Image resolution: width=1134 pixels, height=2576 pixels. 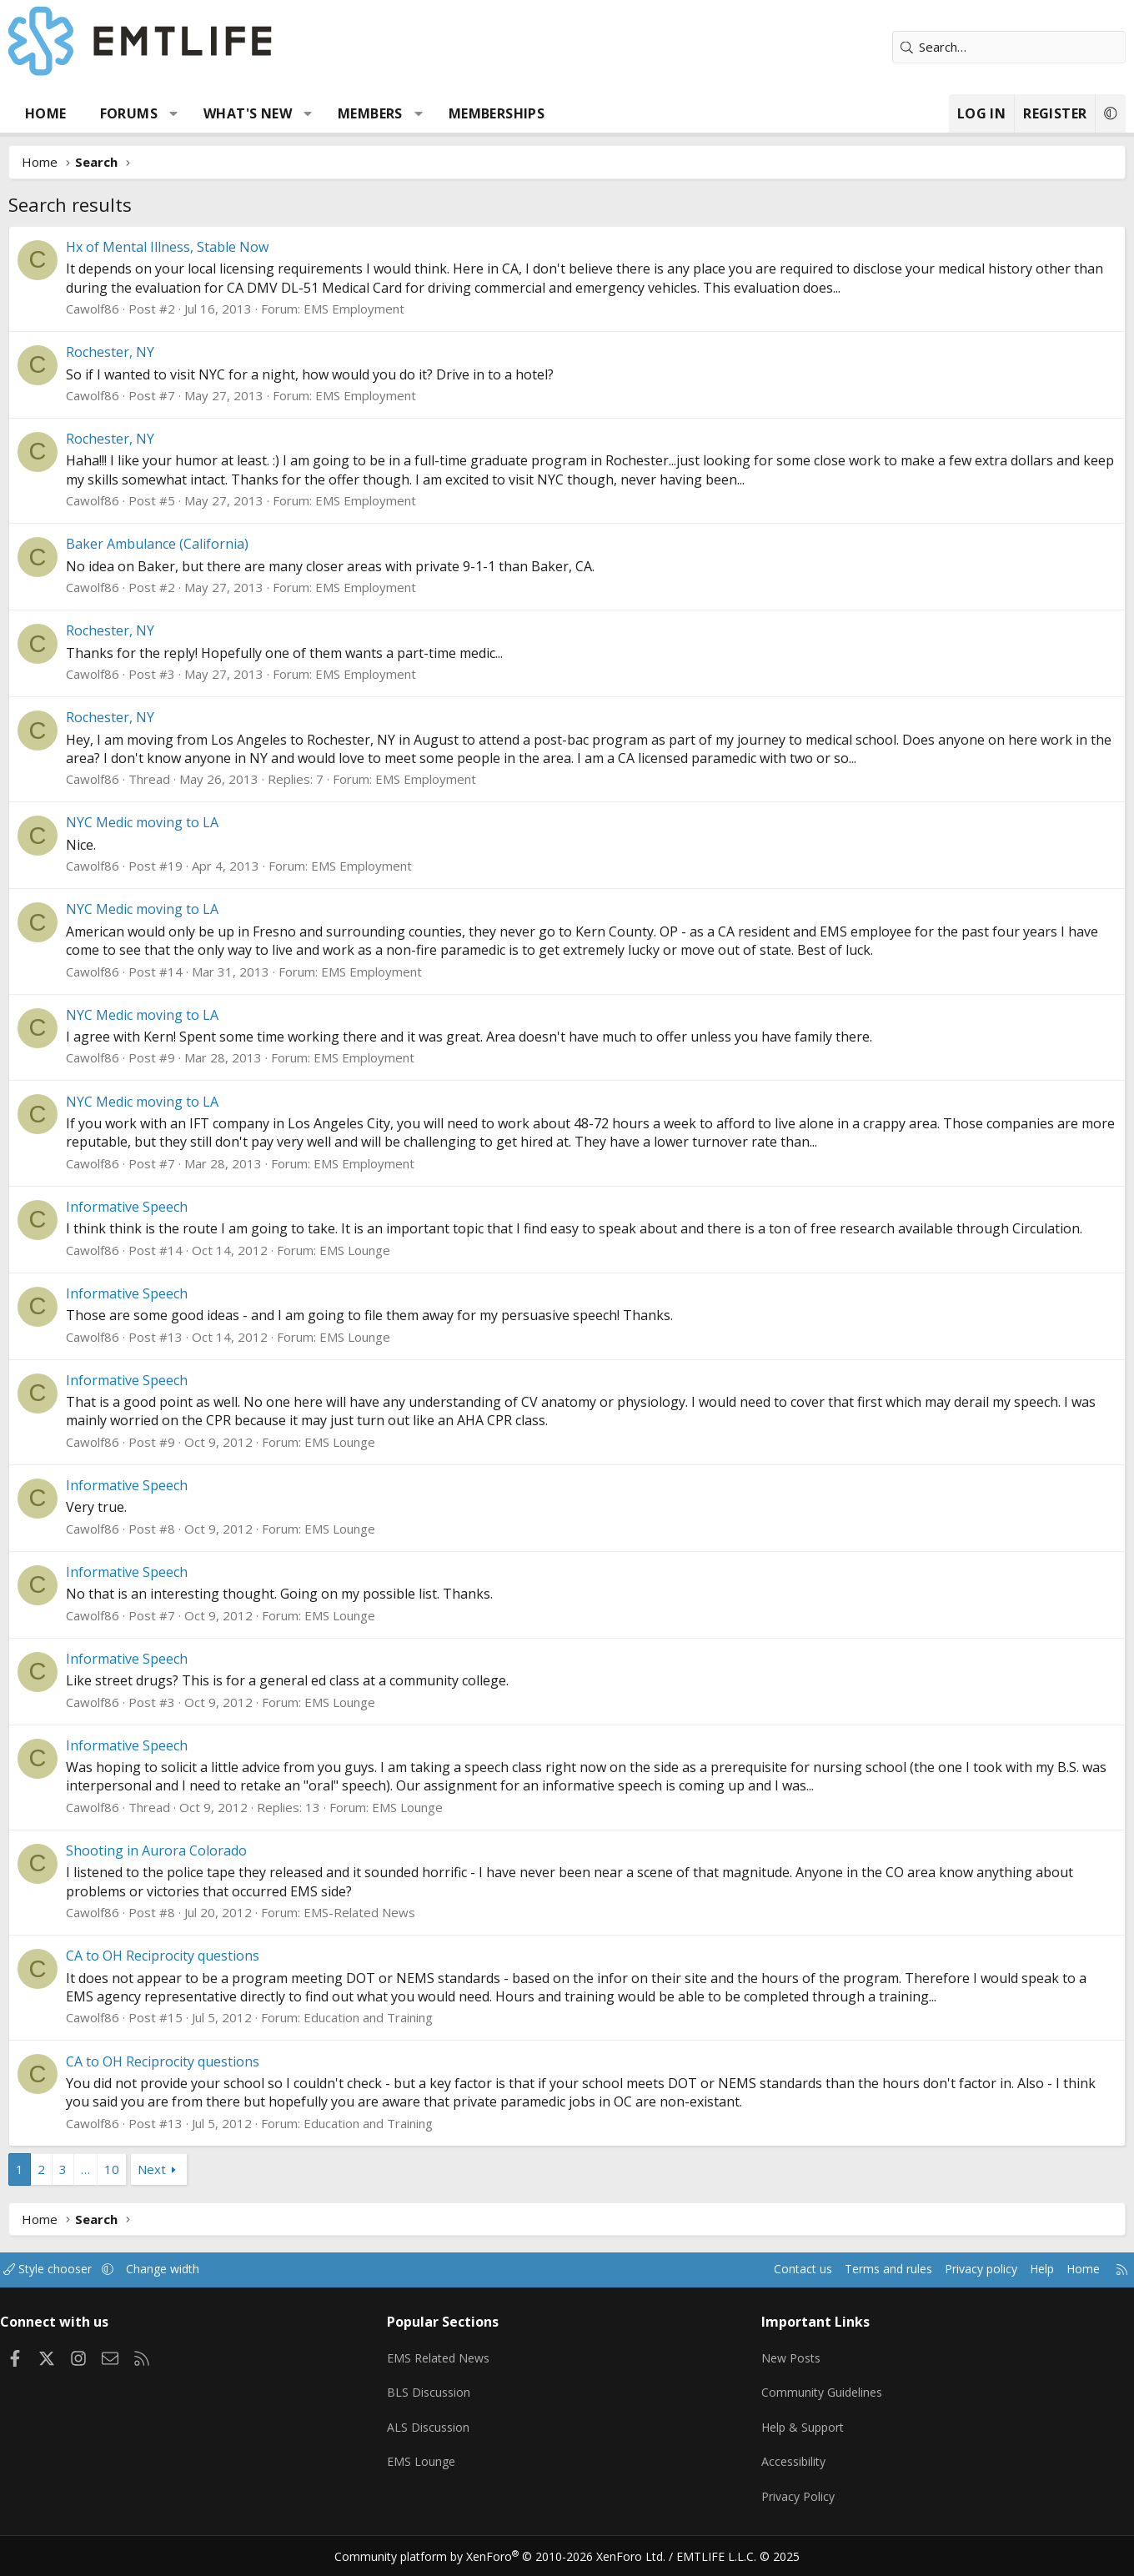 What do you see at coordinates (740, 2288) in the screenshot?
I see `Contact us` at bounding box center [740, 2288].